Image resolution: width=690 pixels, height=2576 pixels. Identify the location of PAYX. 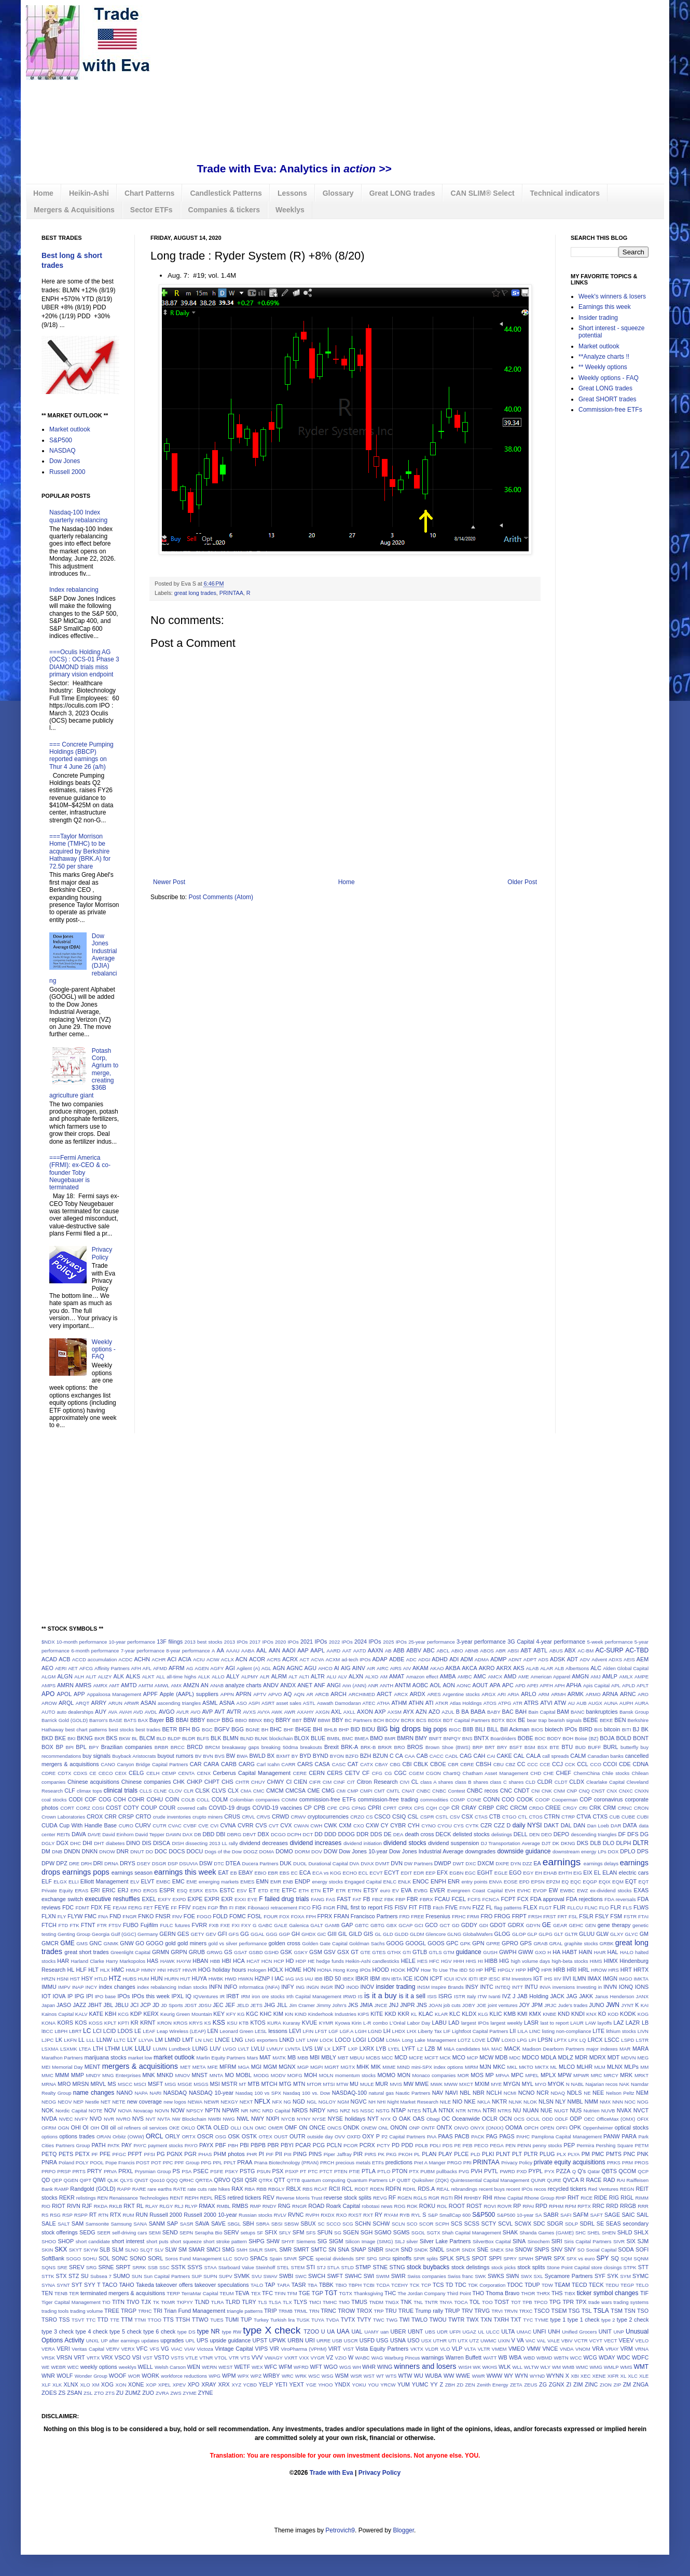
(206, 2145).